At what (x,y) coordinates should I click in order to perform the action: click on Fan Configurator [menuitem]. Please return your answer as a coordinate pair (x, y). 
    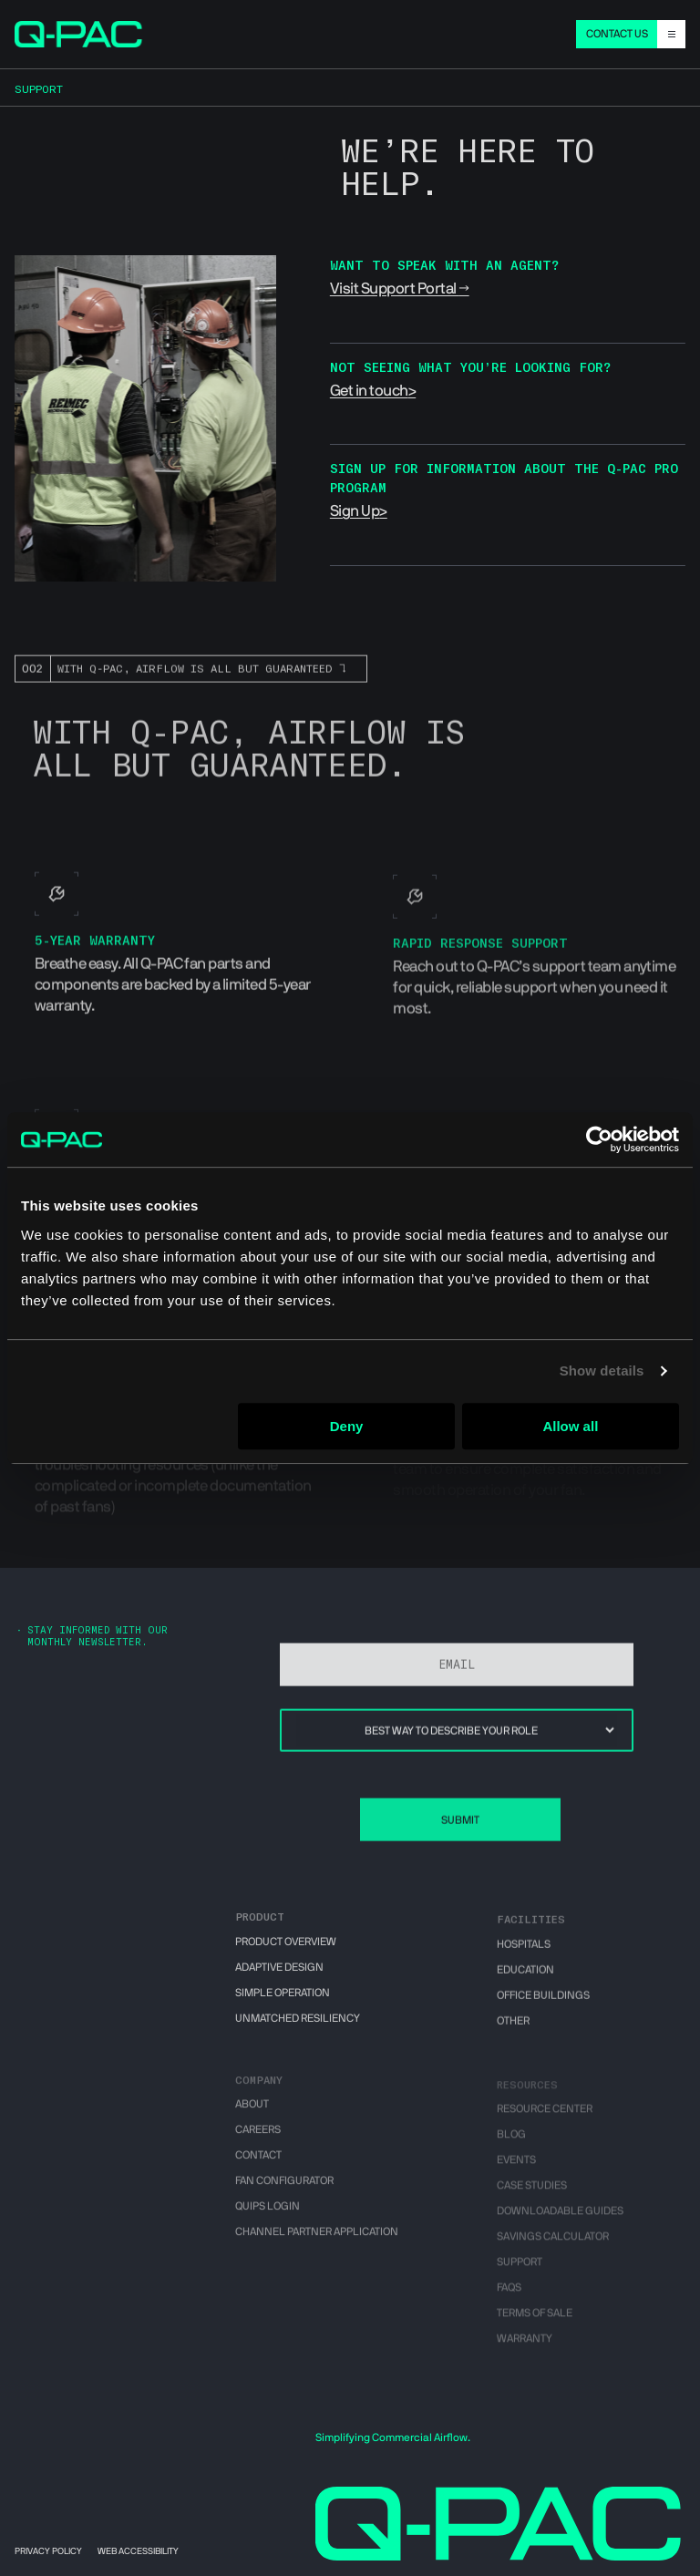
    Looking at the image, I should click on (284, 2195).